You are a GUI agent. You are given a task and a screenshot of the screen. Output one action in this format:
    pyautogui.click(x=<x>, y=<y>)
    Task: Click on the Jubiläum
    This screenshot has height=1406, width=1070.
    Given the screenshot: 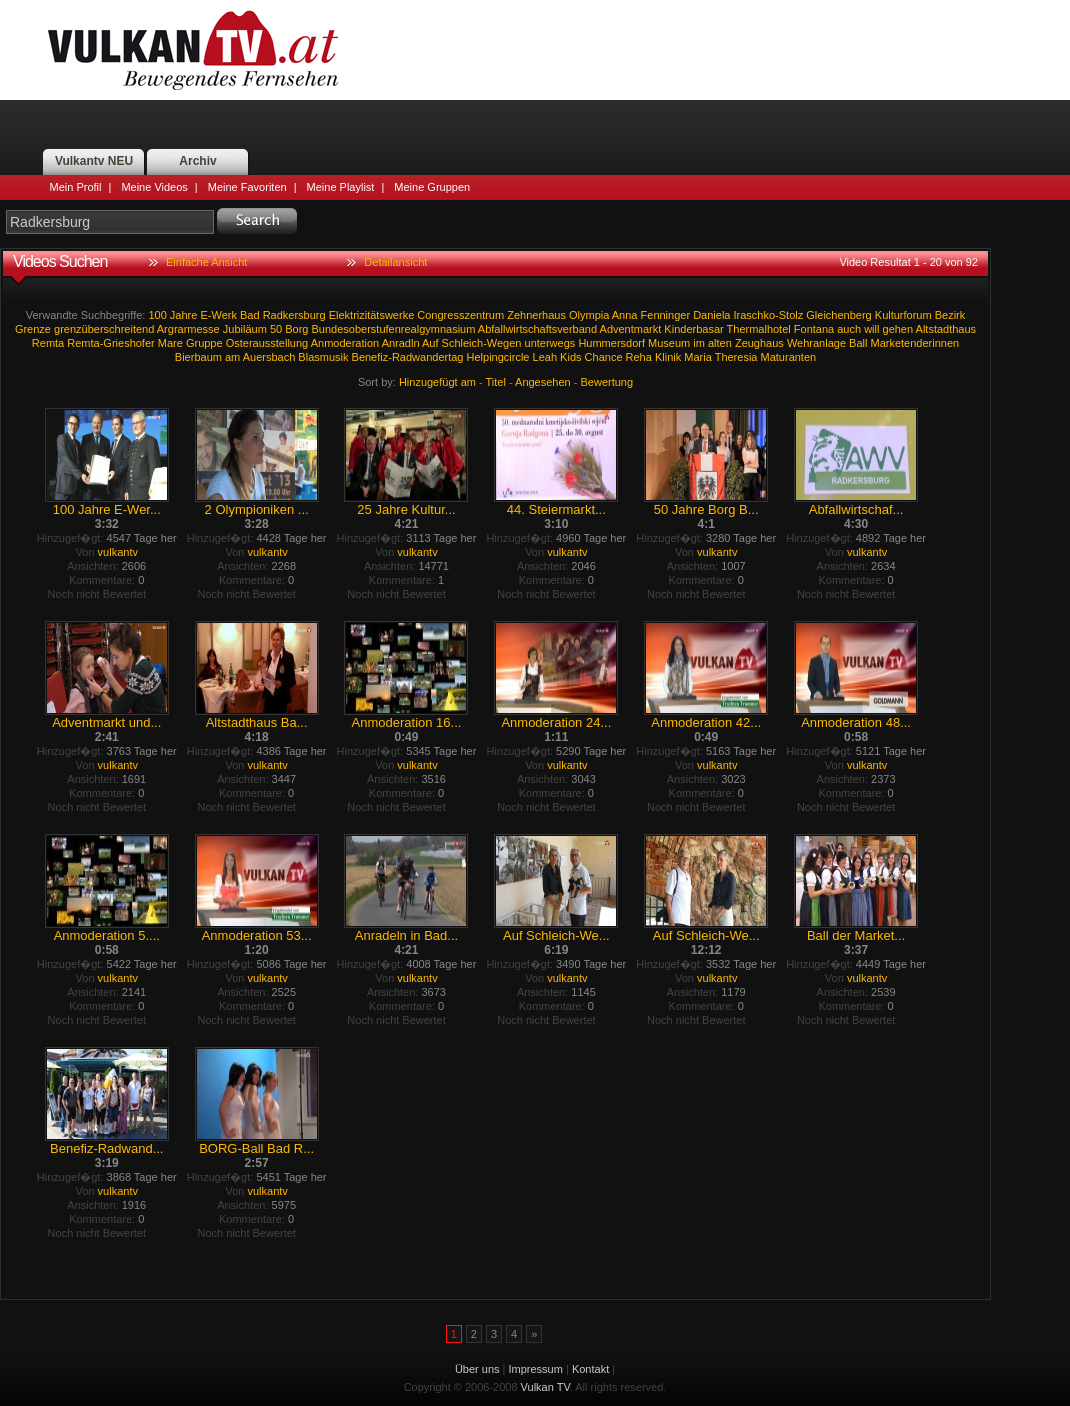 What is the action you would take?
    pyautogui.click(x=245, y=329)
    